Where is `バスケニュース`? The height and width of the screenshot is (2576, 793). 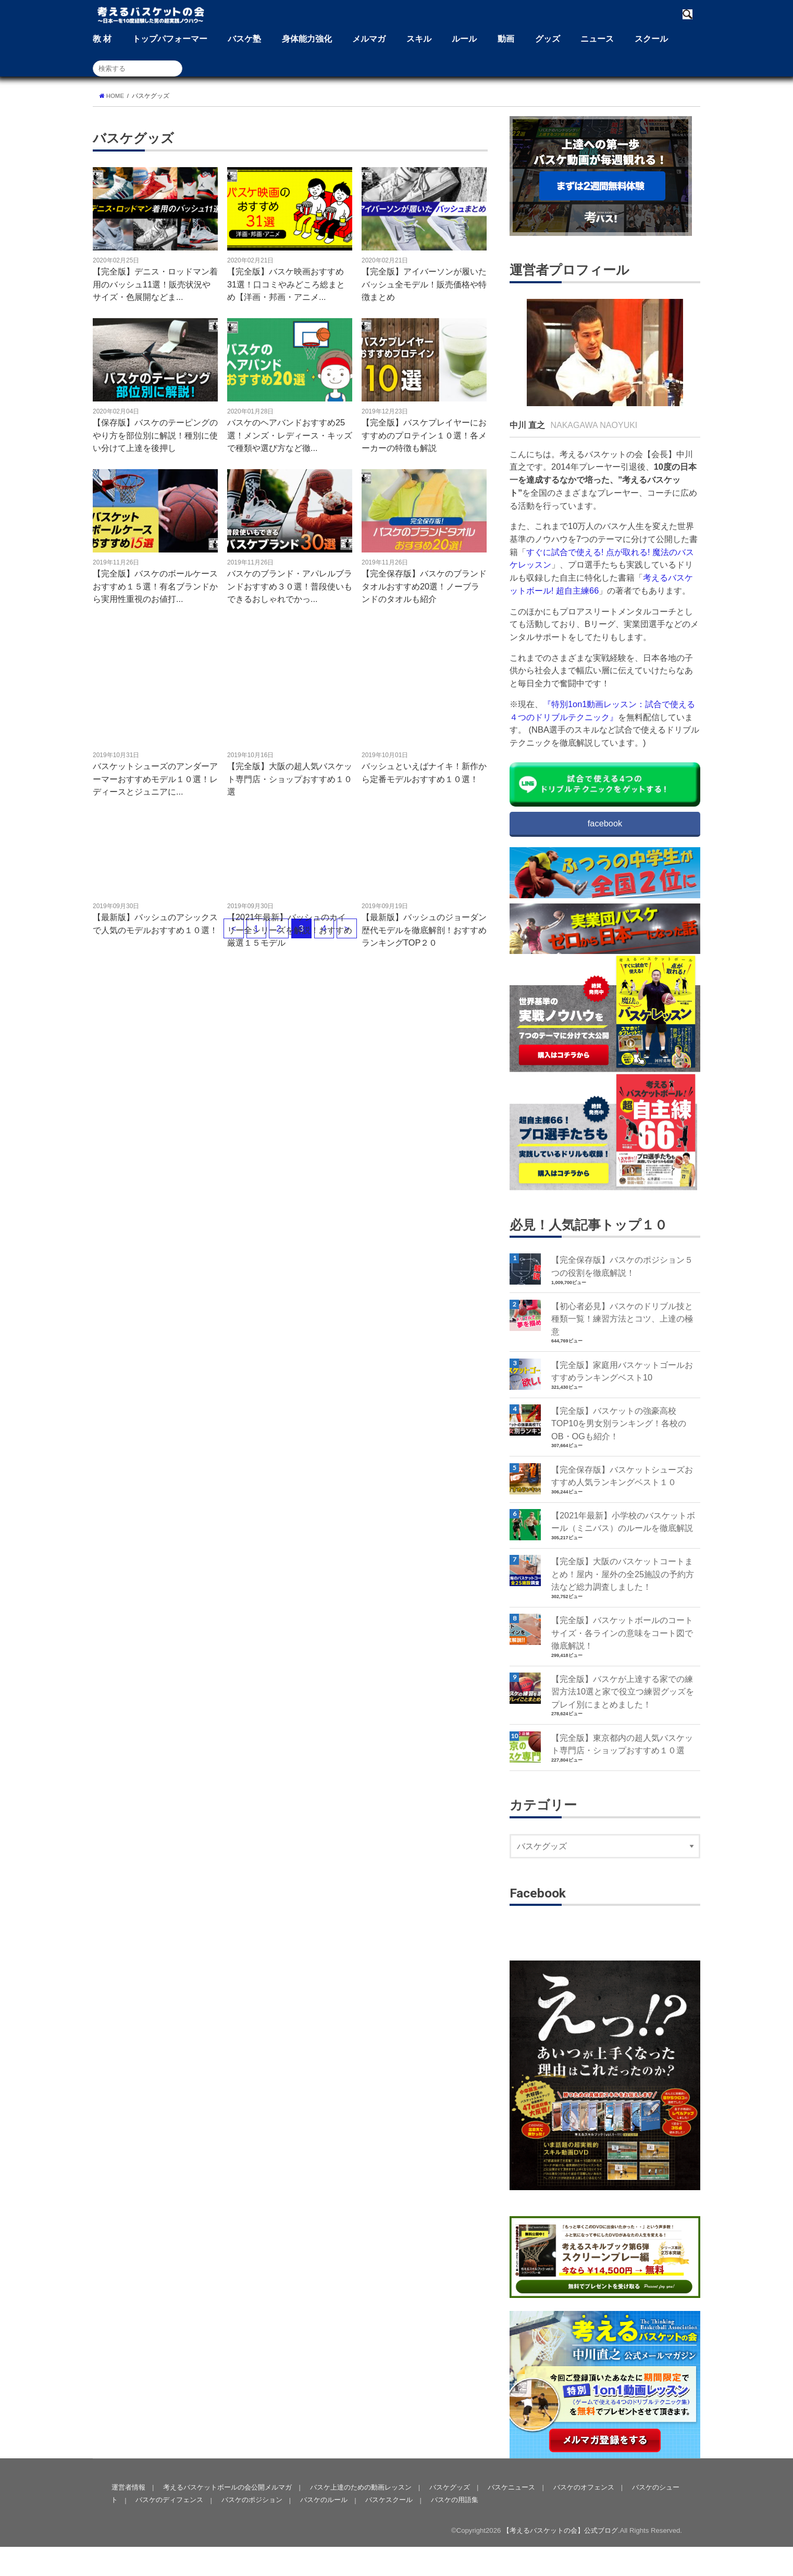
バスケニュース is located at coordinates (510, 2516).